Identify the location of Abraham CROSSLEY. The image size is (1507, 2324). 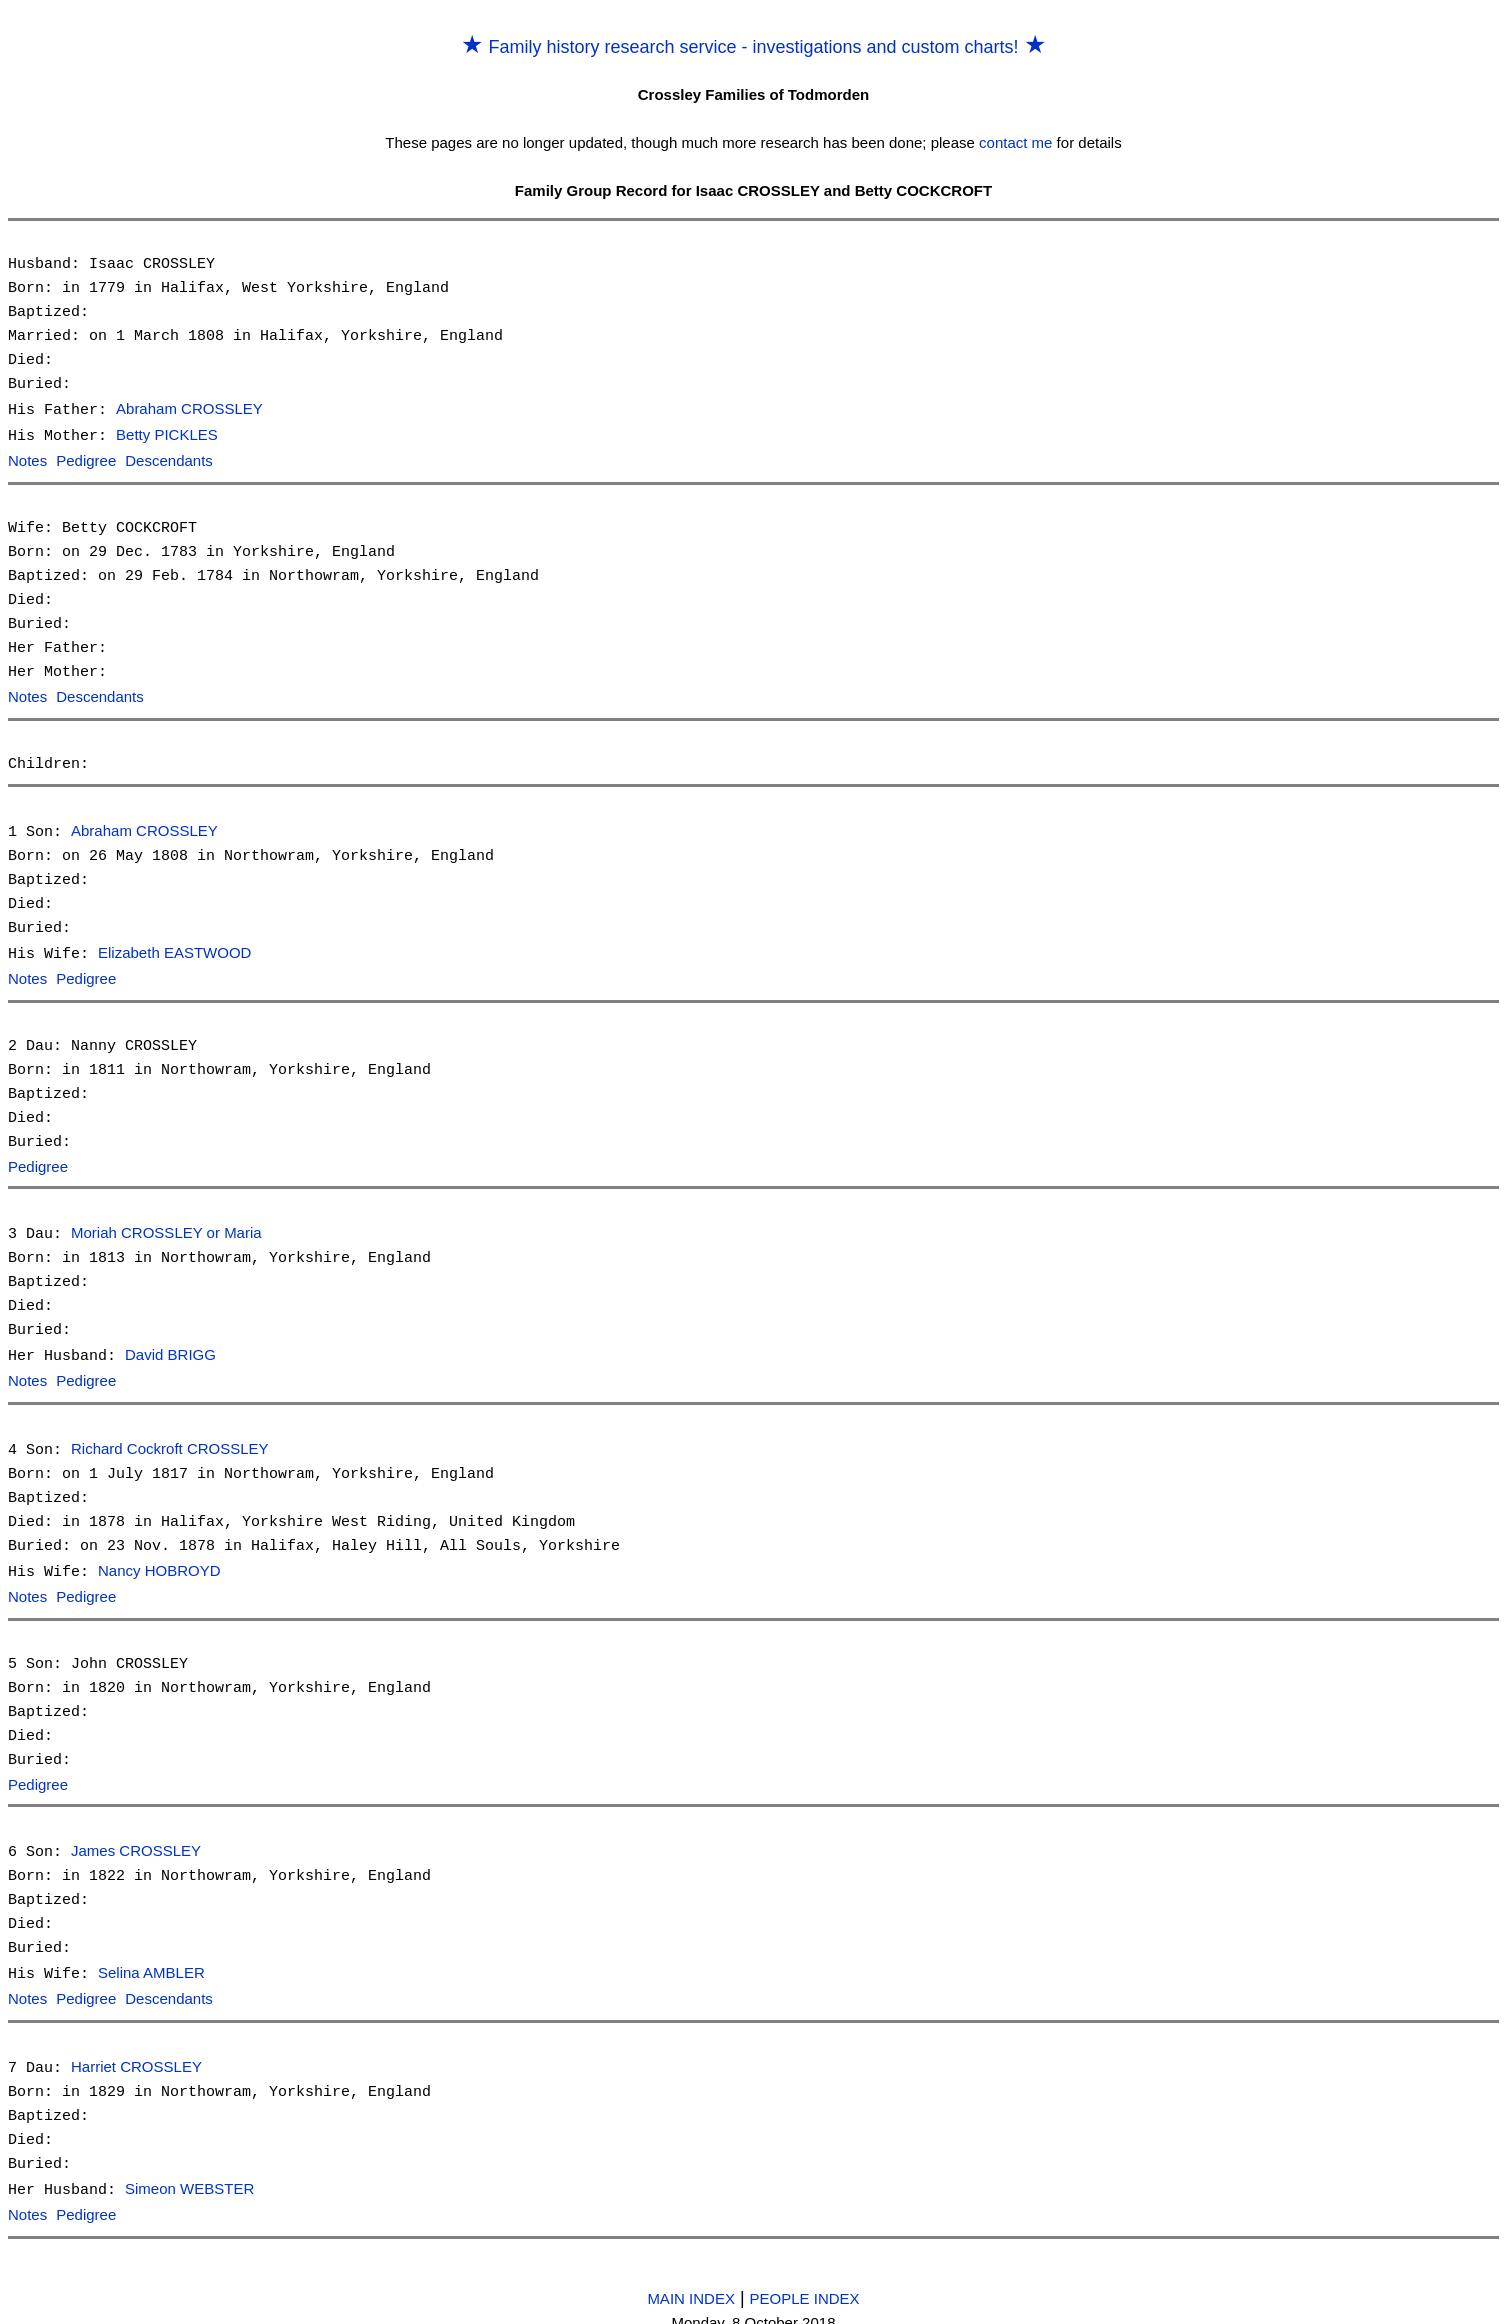
(189, 409).